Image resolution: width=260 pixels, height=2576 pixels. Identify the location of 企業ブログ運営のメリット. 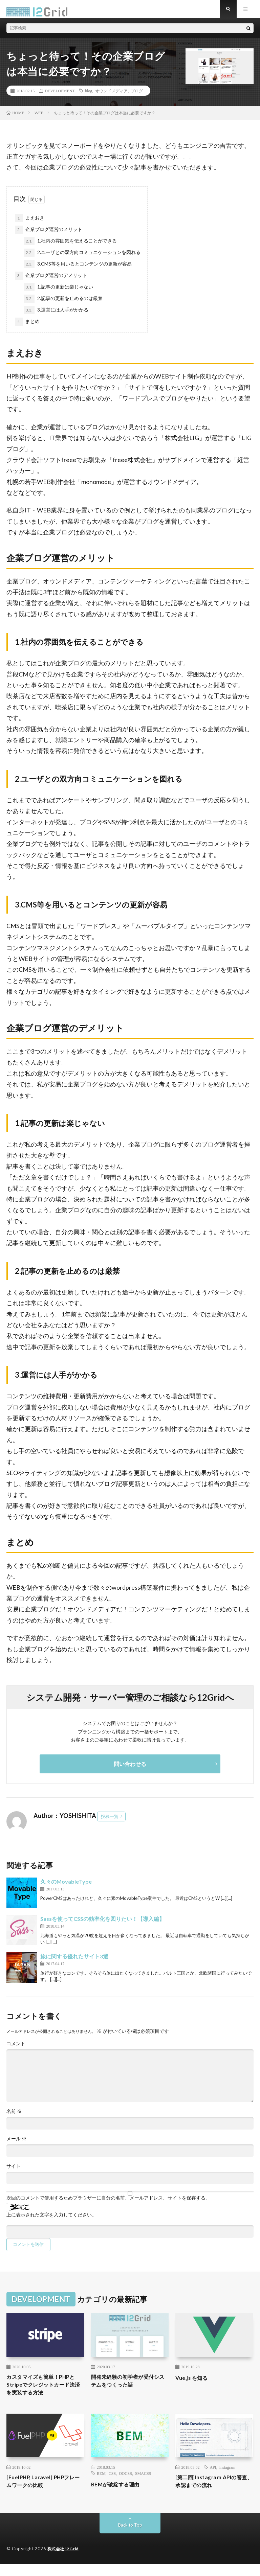
(48, 236).